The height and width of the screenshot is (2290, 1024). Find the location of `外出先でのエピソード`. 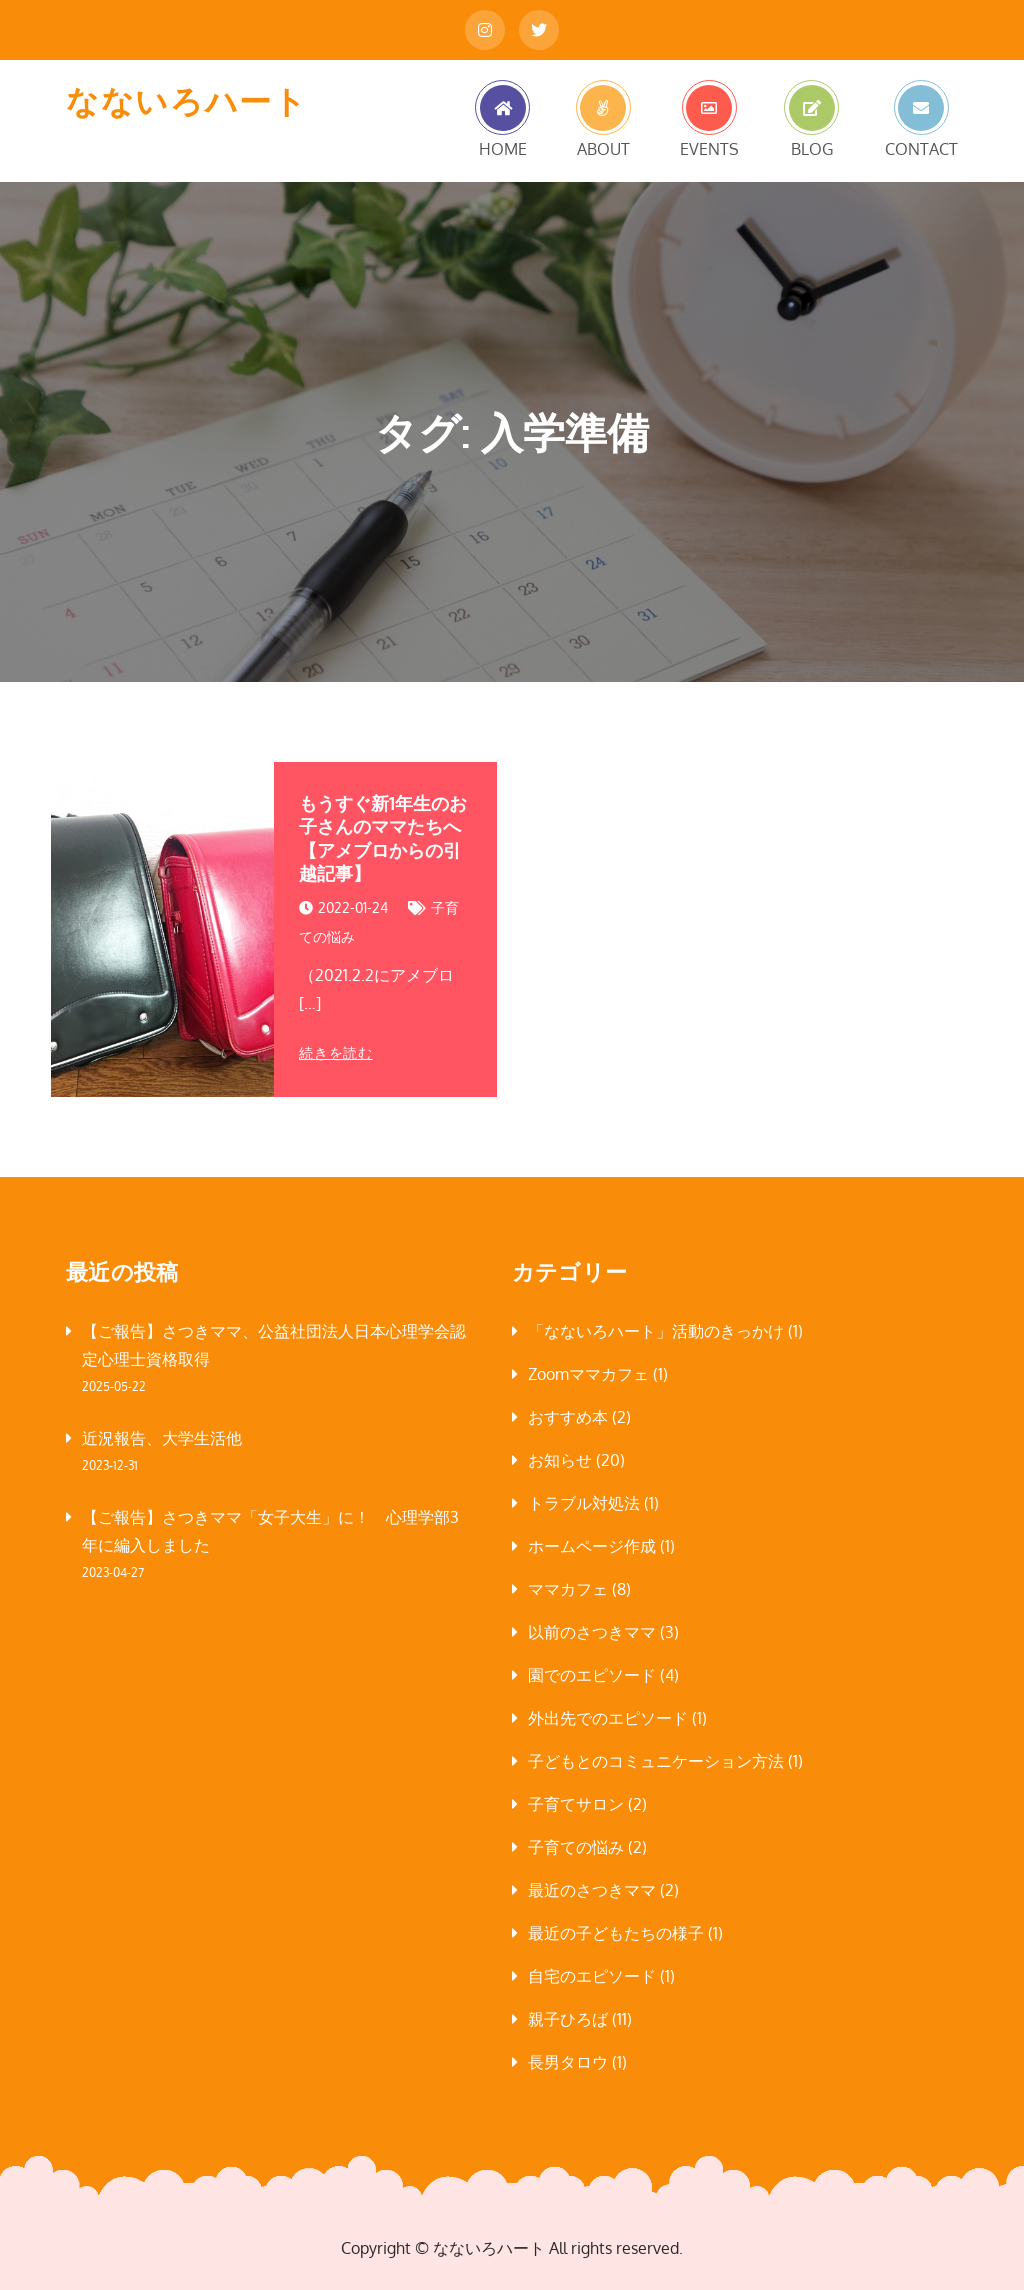

外出先でのエピソード is located at coordinates (608, 1718).